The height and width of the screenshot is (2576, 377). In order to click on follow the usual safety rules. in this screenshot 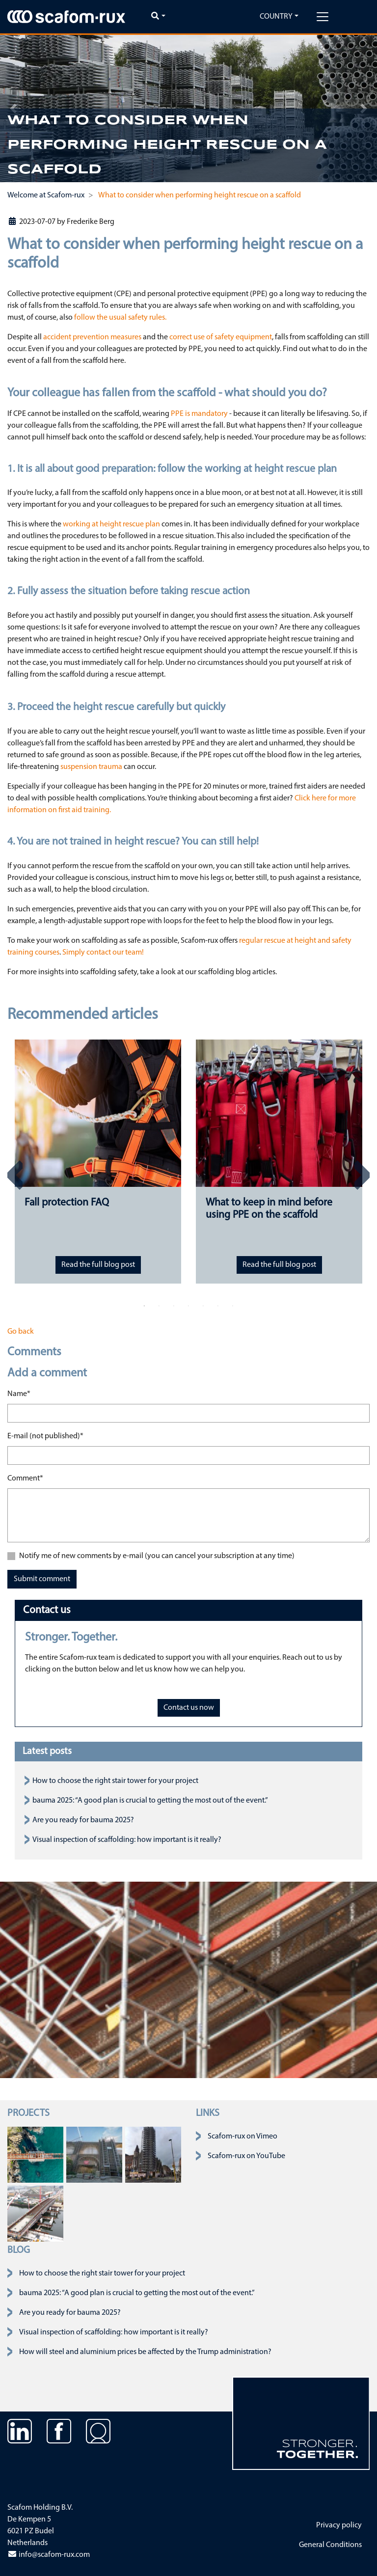, I will do `click(120, 318)`.